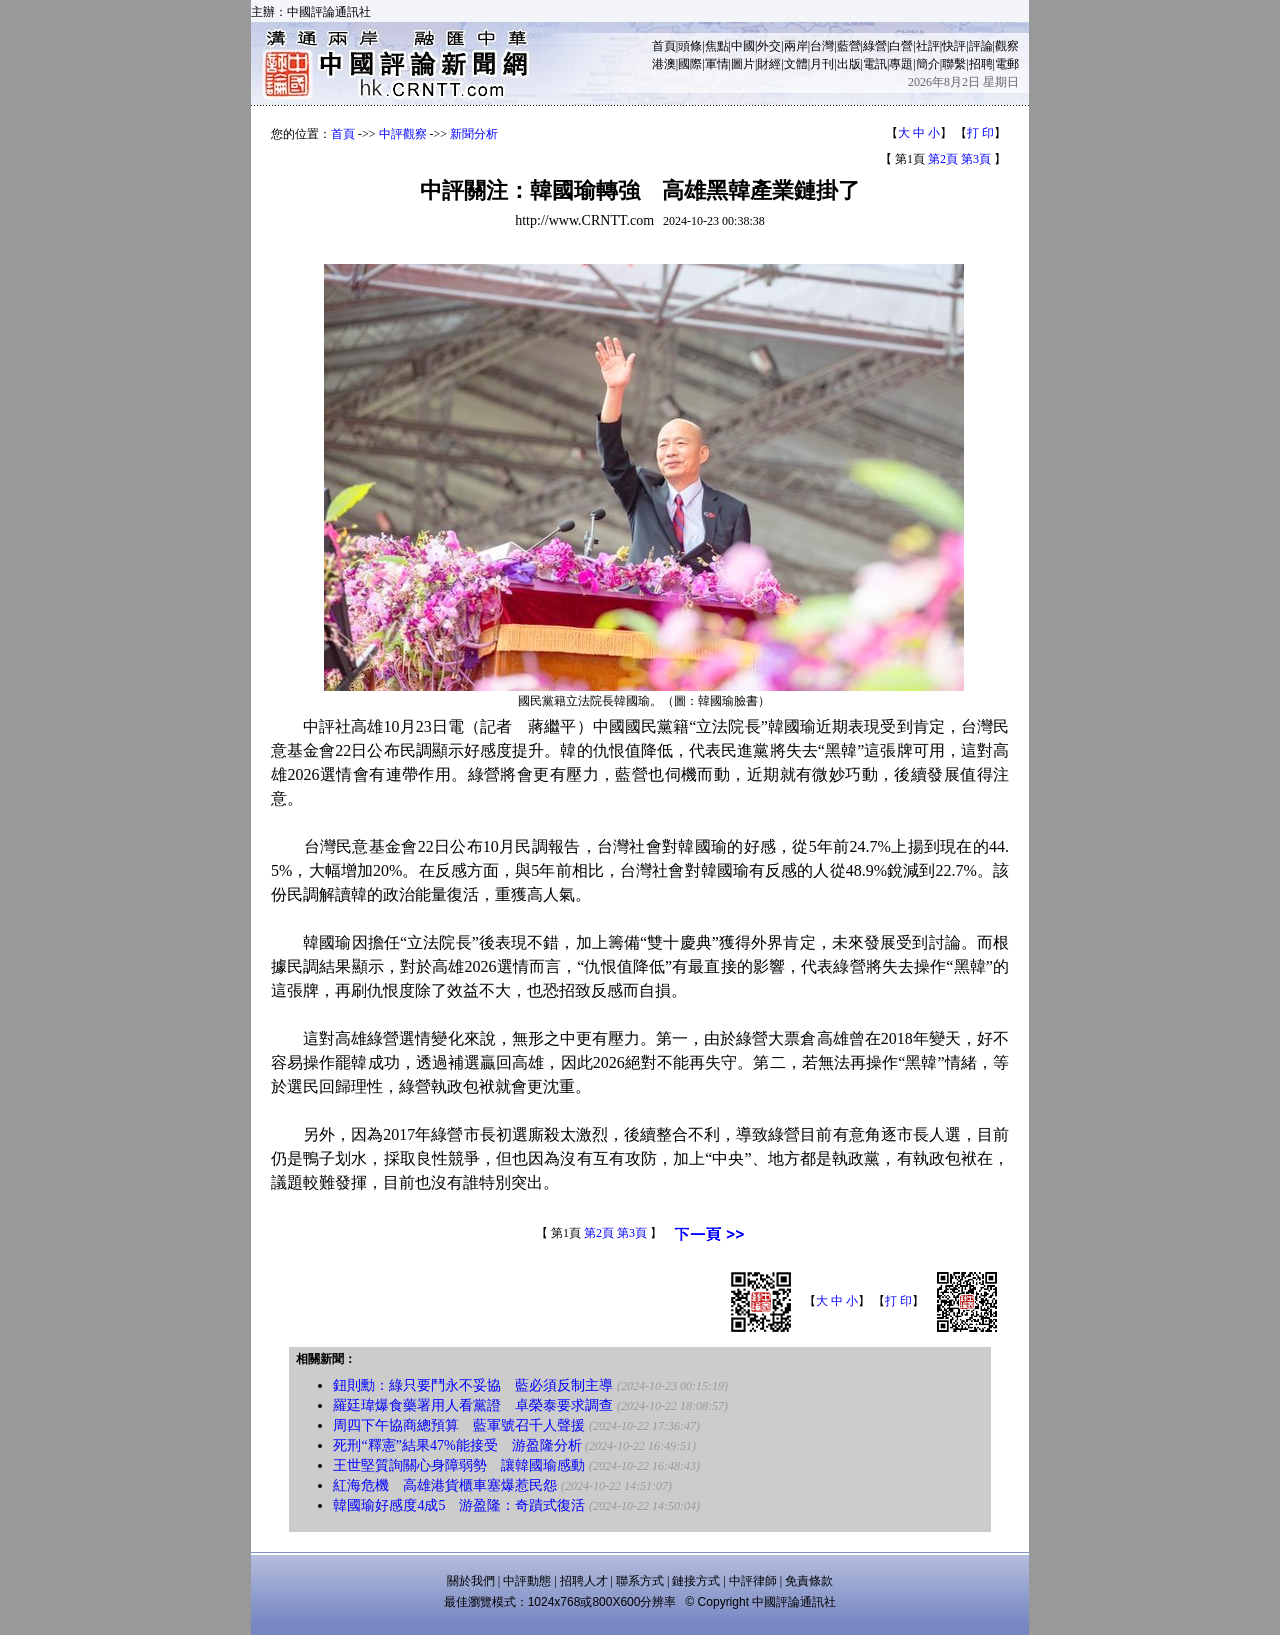 The height and width of the screenshot is (1635, 1280). Describe the element at coordinates (901, 64) in the screenshot. I see `專題` at that location.